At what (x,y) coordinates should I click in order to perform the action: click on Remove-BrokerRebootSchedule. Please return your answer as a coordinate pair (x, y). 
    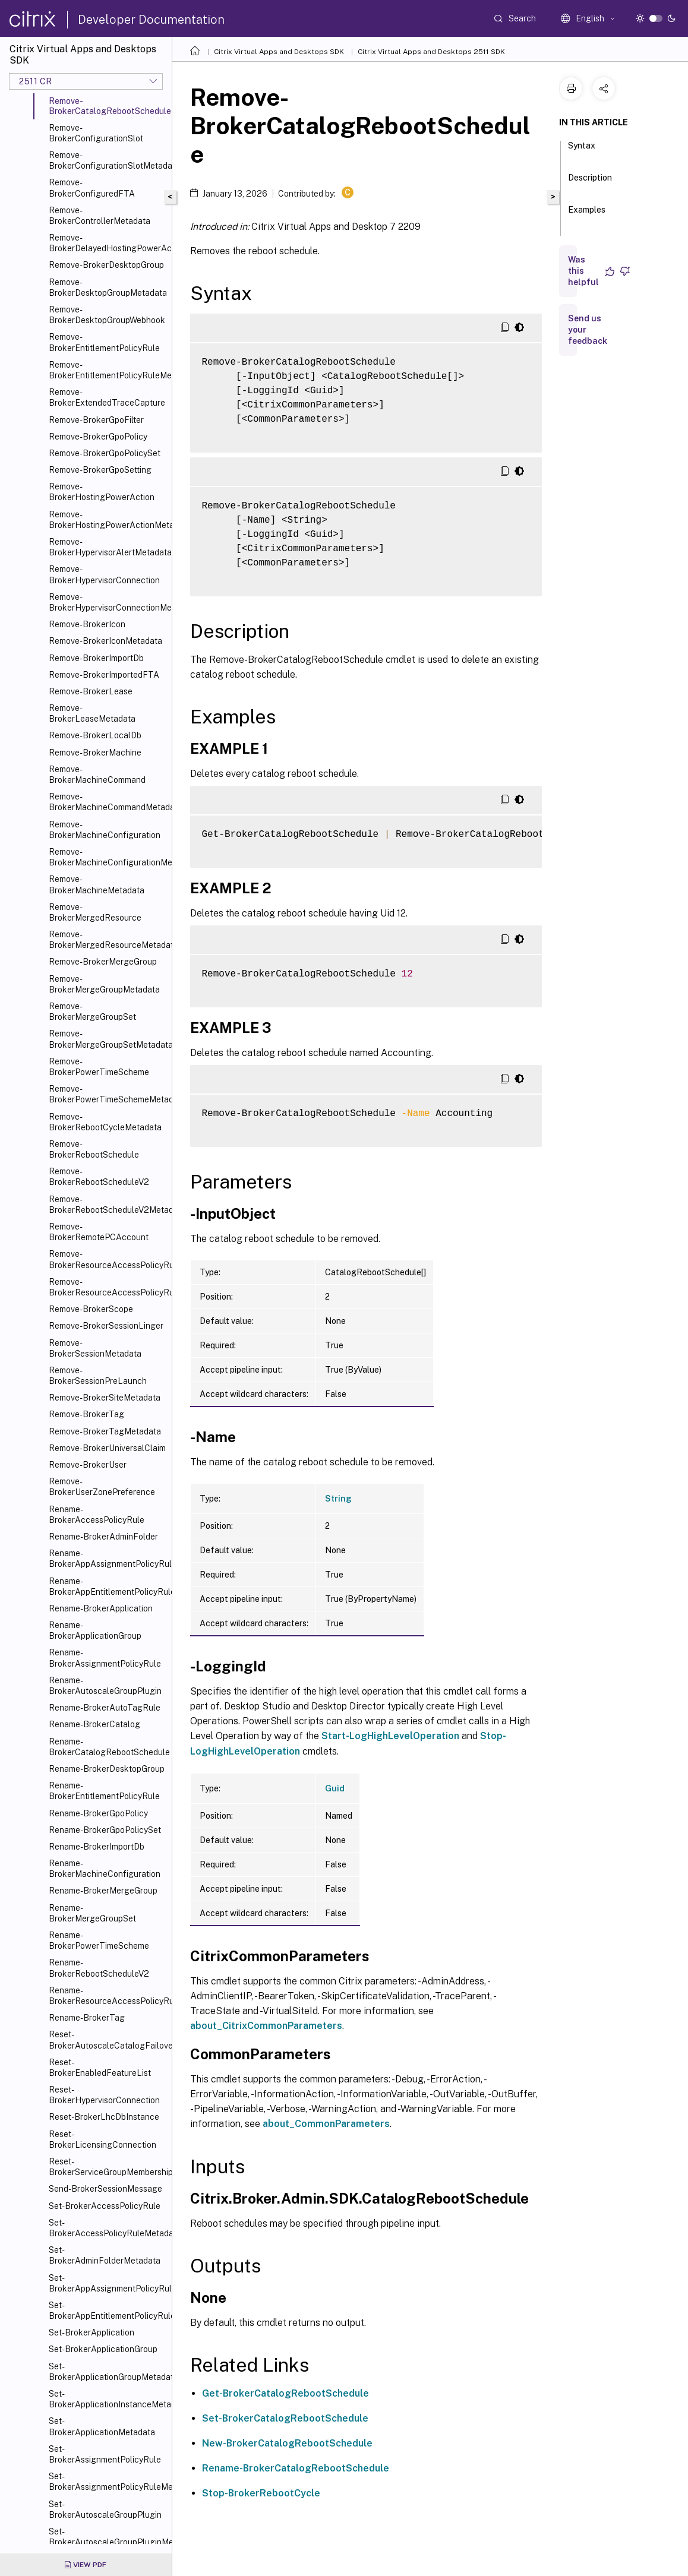
    Looking at the image, I should click on (94, 1149).